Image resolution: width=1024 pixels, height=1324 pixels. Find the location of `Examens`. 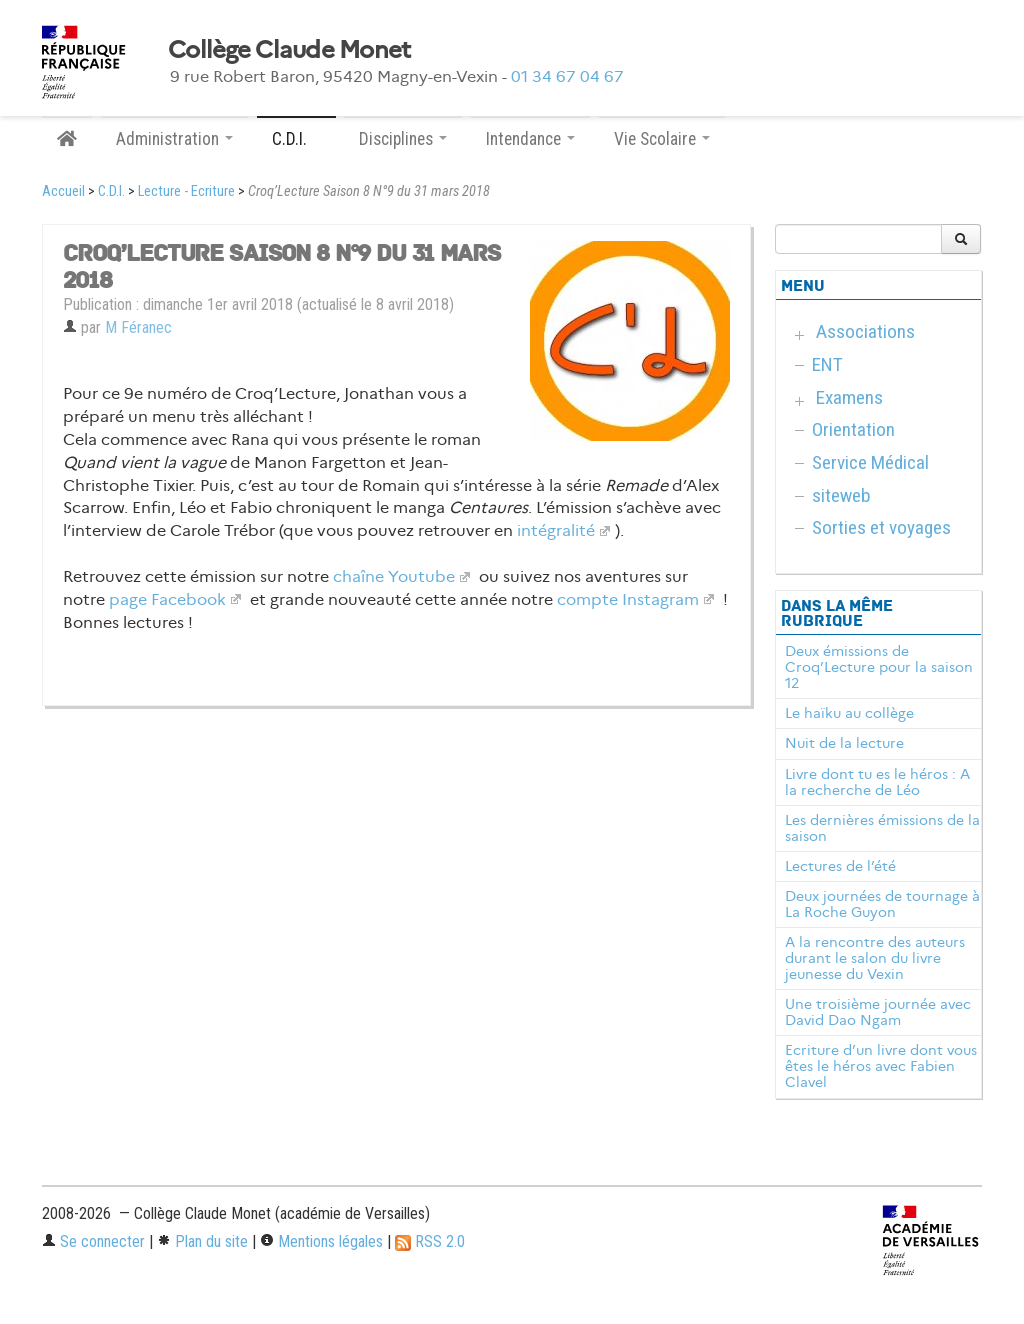

Examens is located at coordinates (849, 397).